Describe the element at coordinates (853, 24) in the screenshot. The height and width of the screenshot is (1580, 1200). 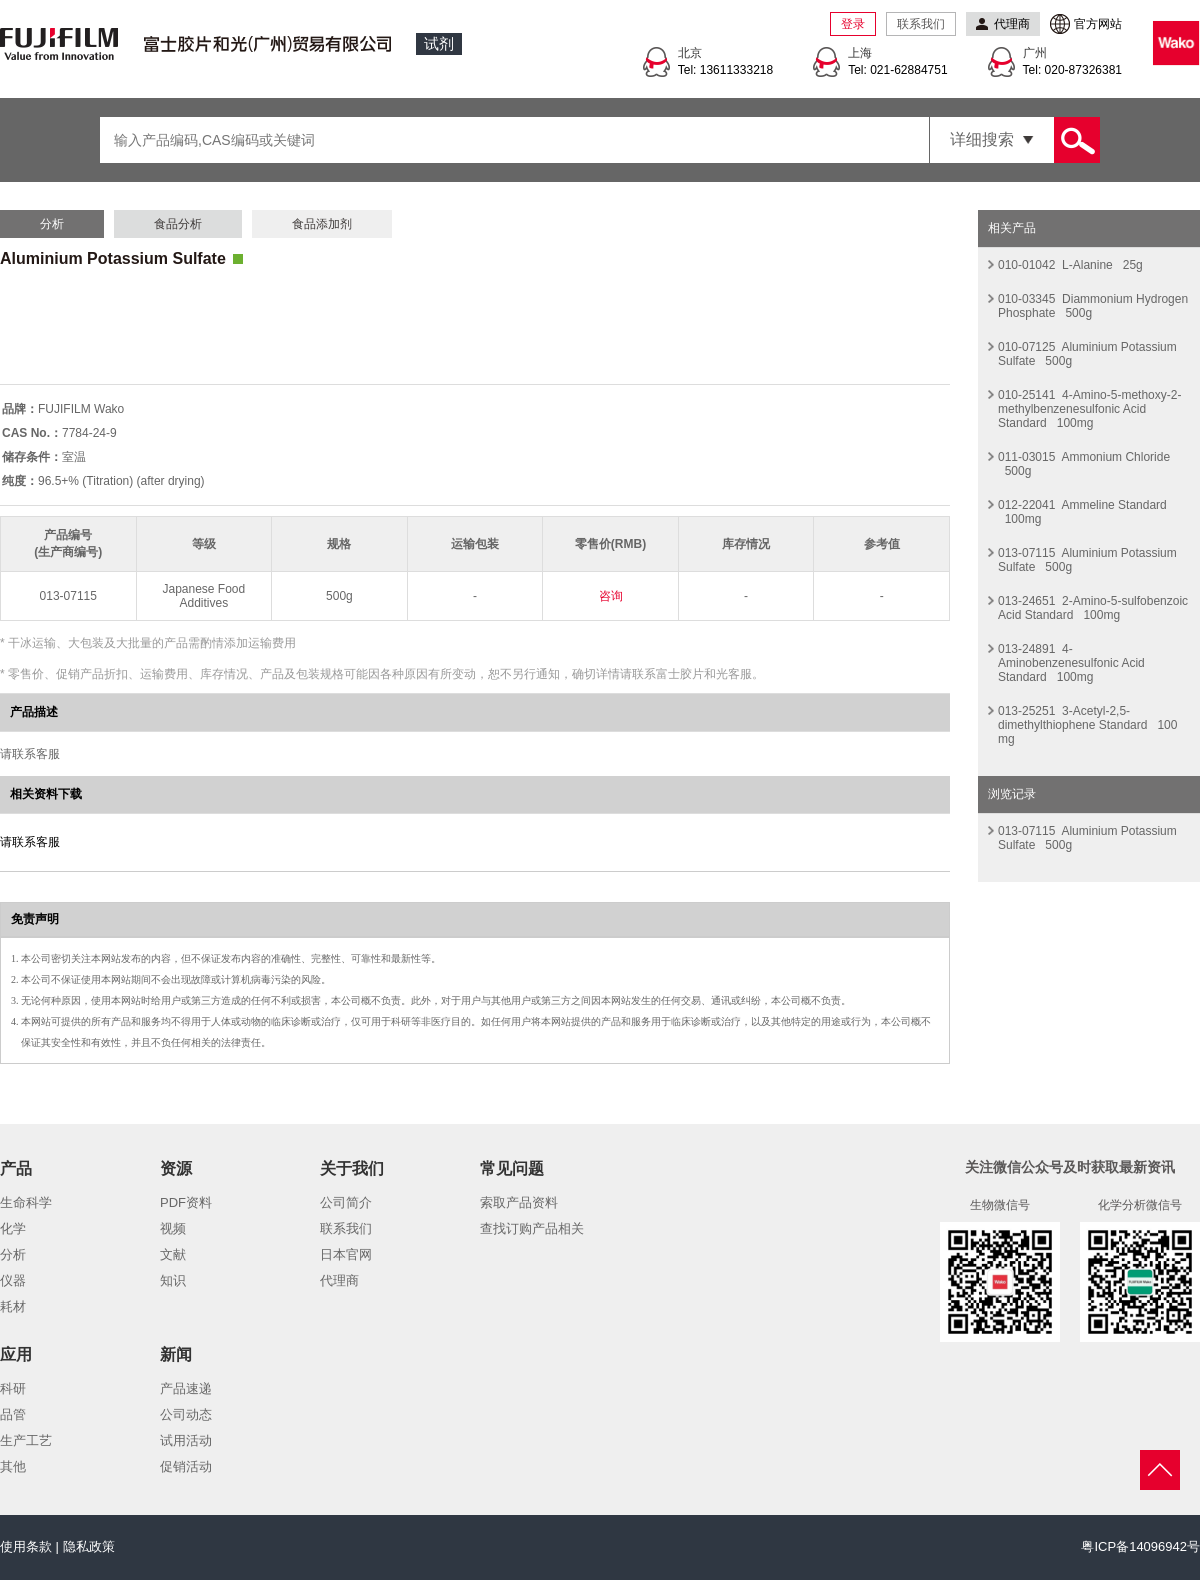
I see `登录` at that location.